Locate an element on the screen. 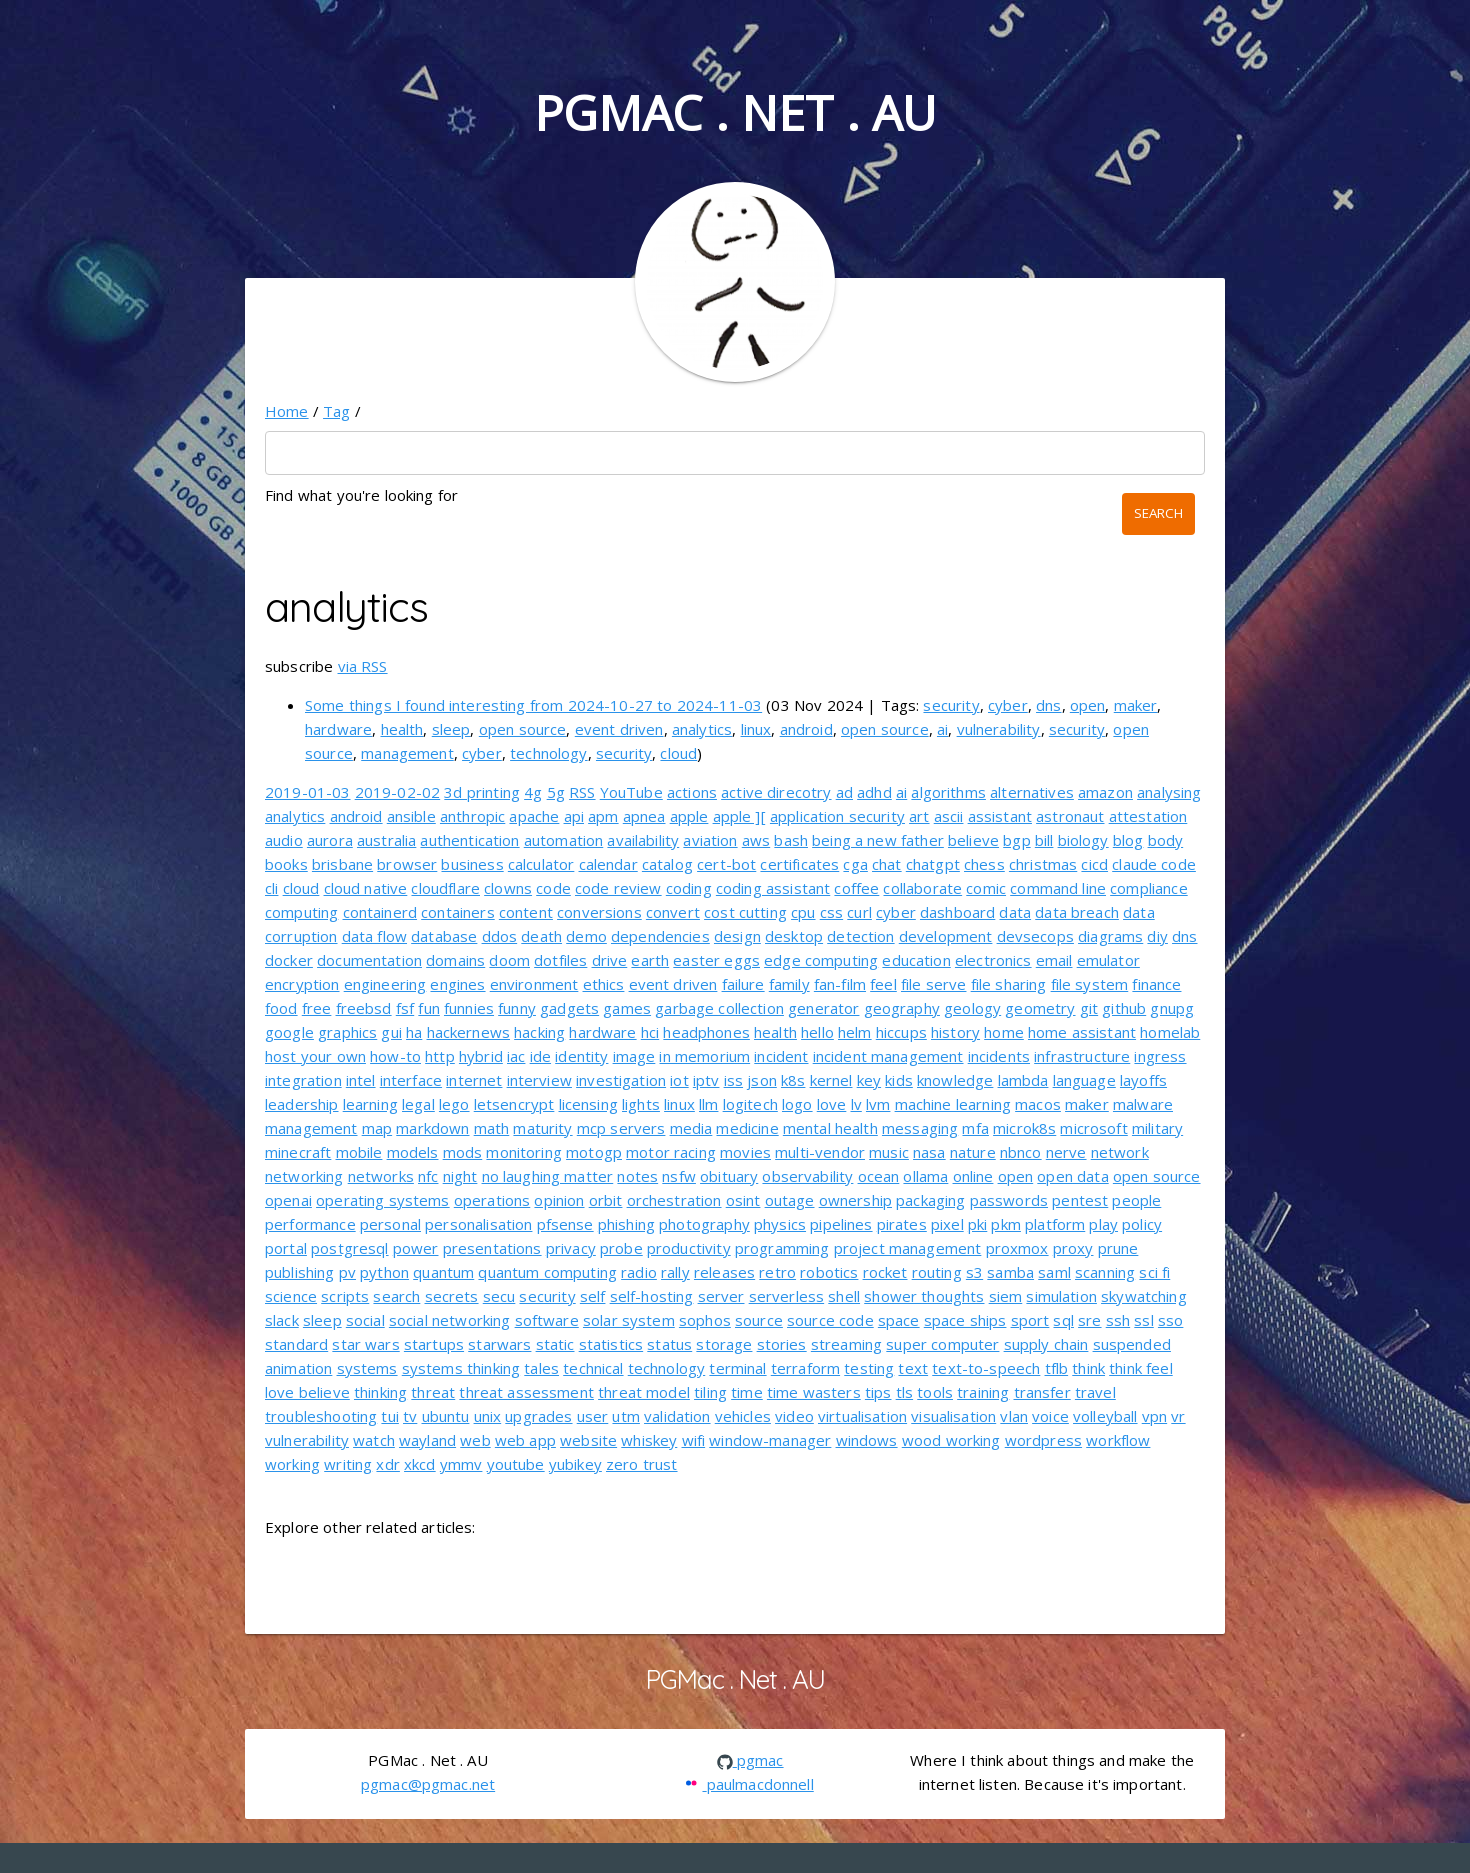  starwars is located at coordinates (499, 1344).